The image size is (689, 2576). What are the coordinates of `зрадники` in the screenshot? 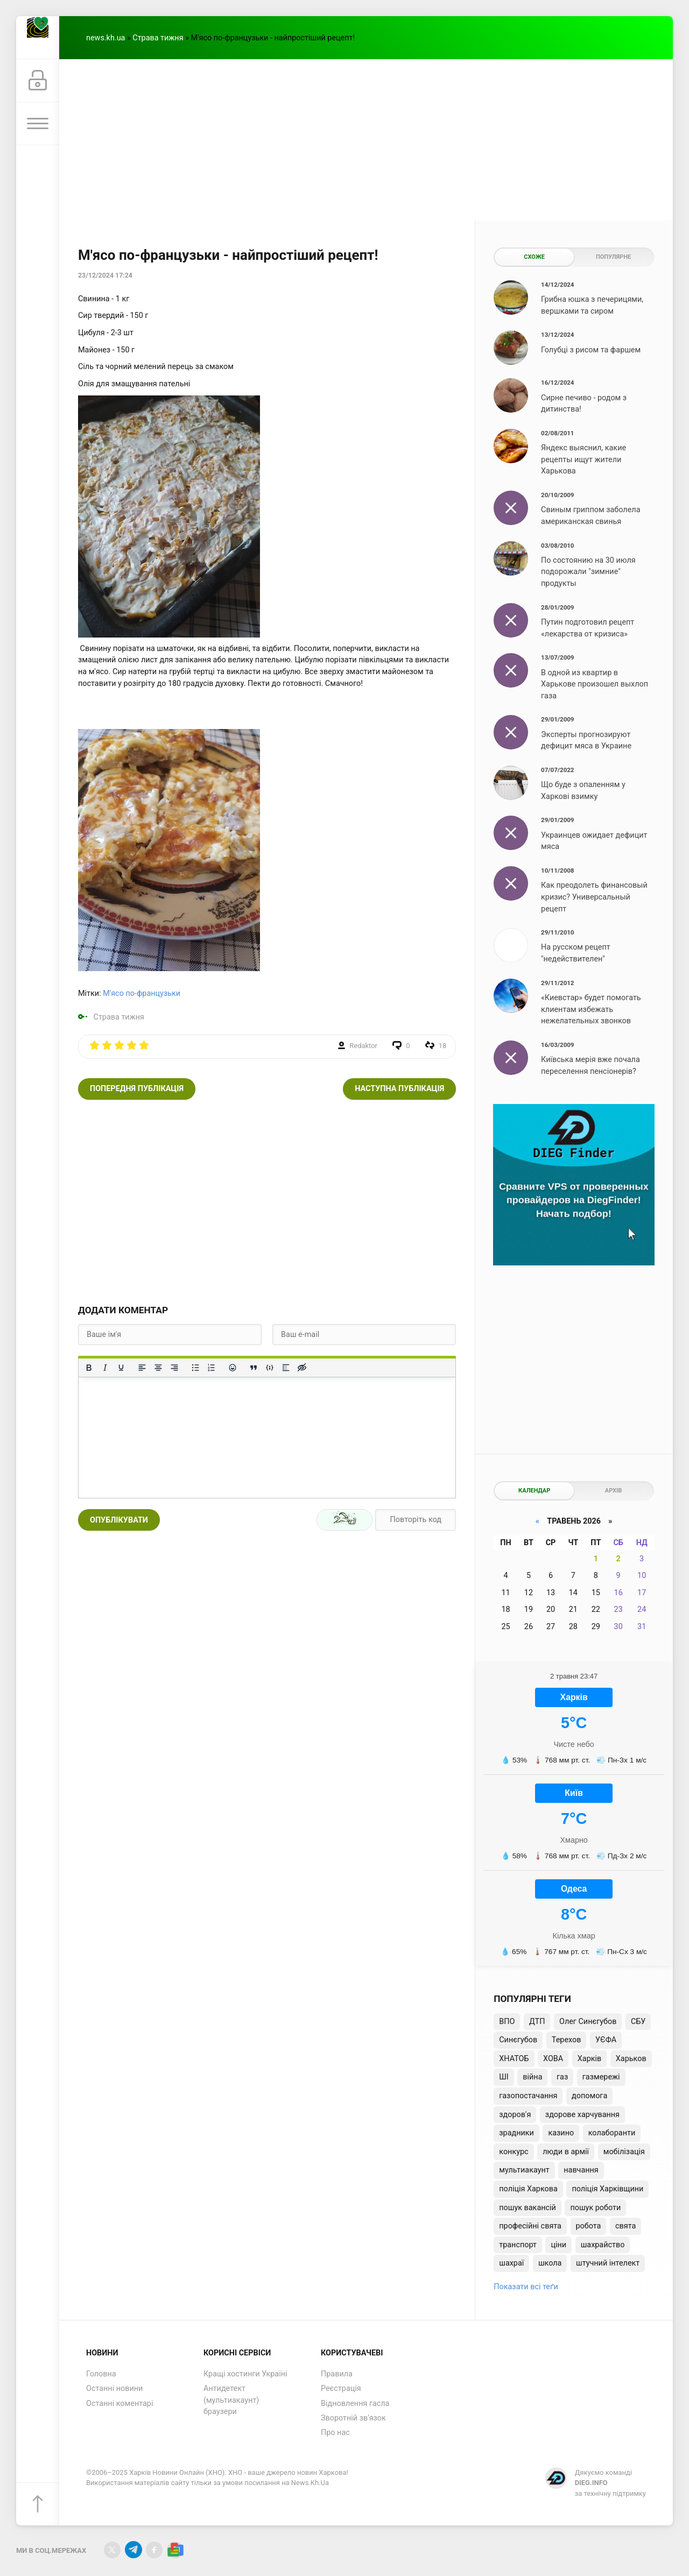 It's located at (516, 2133).